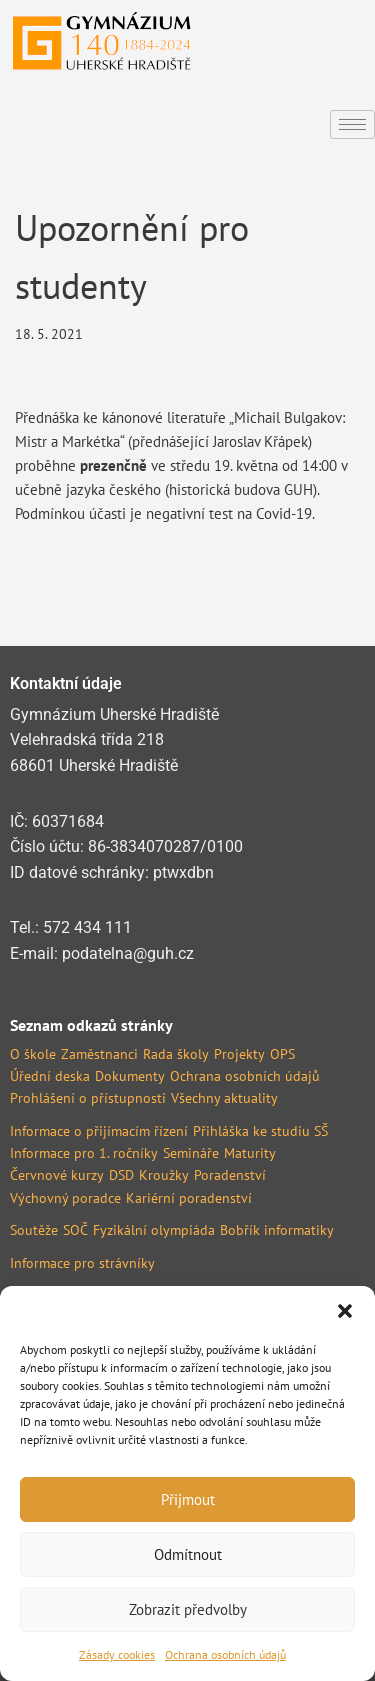  I want to click on Ochrana osobních údajů, so click(225, 1654).